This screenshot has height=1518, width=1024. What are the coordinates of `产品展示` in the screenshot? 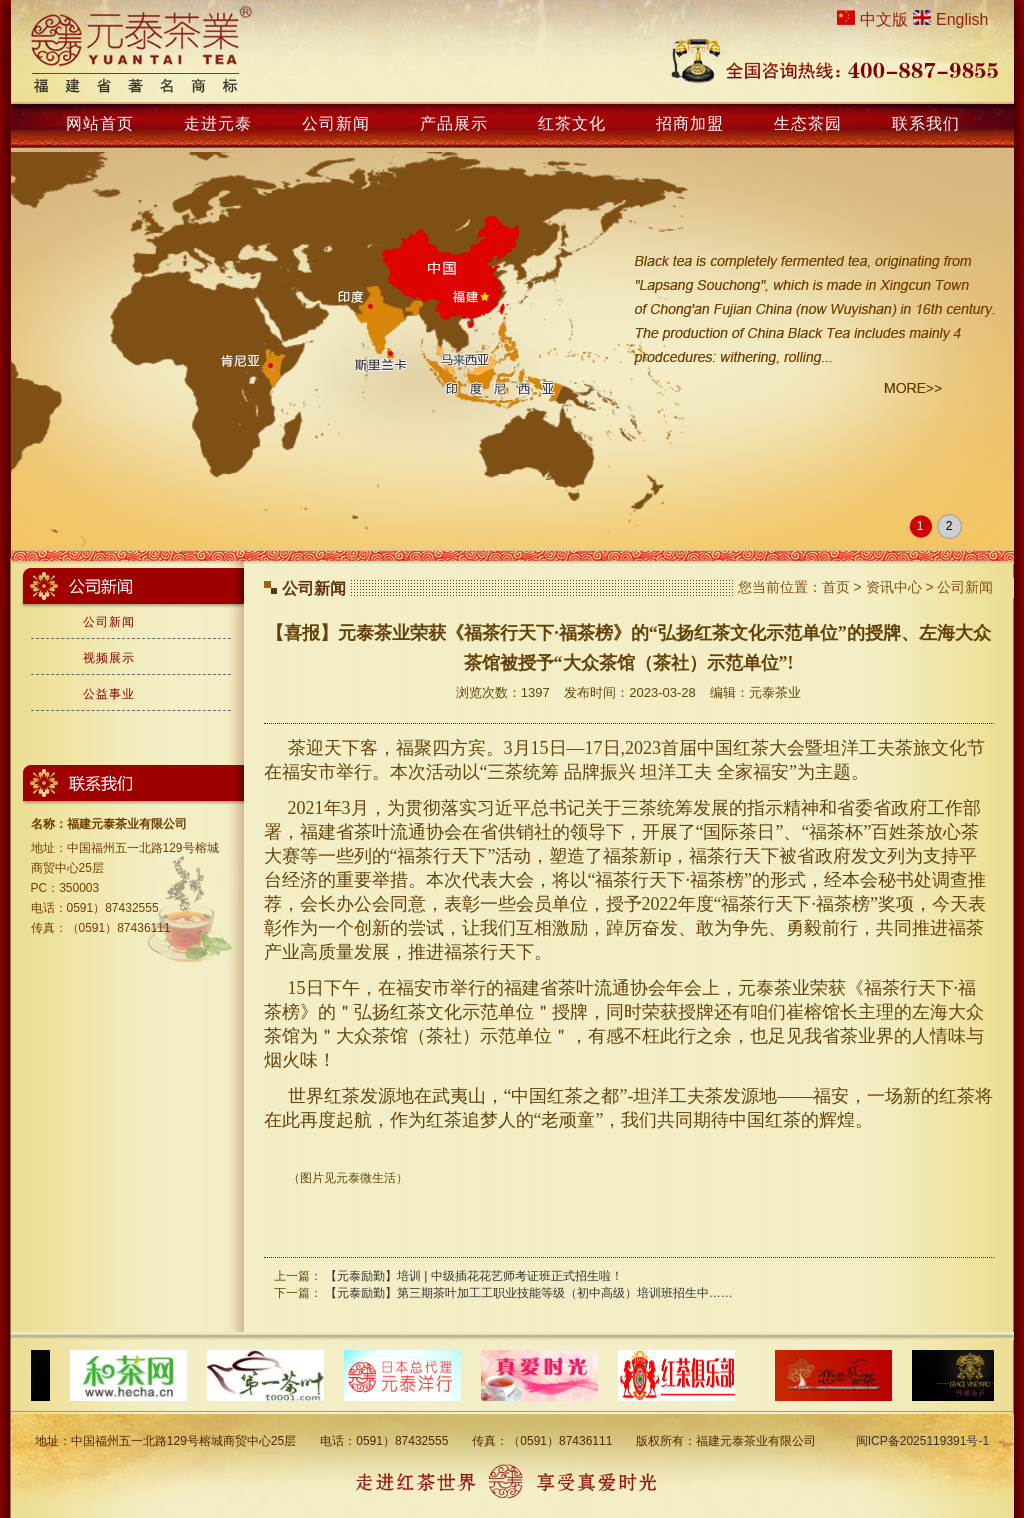 It's located at (454, 123).